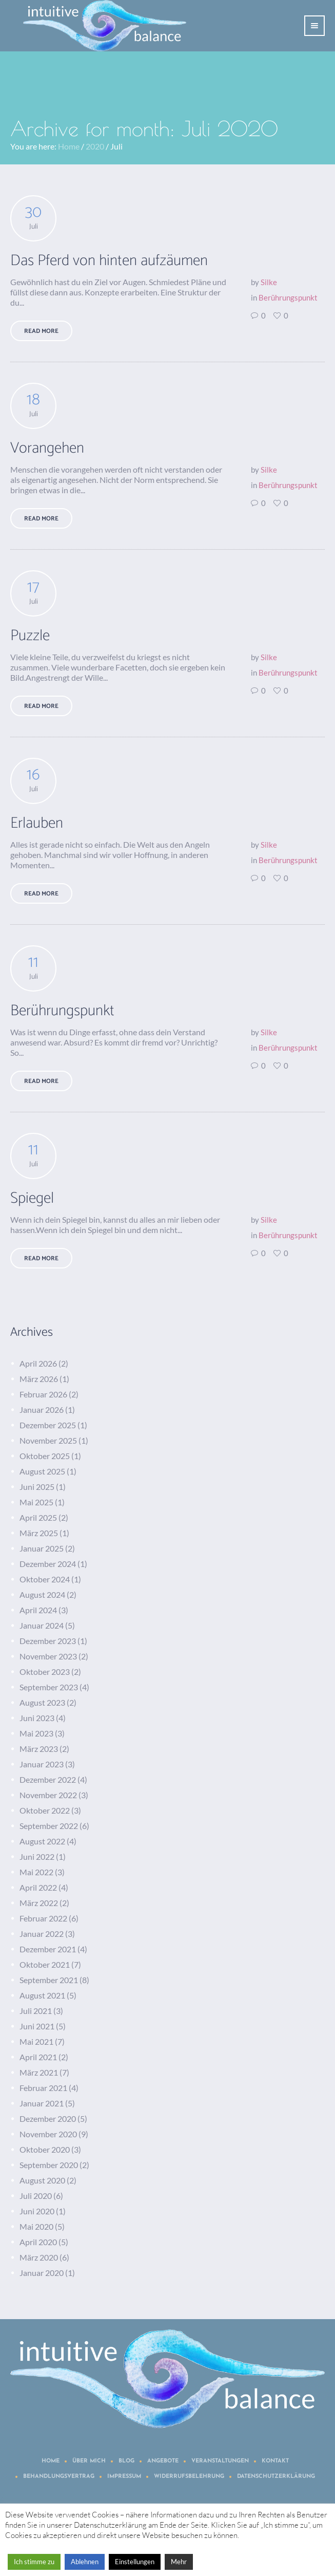 The image size is (335, 2576). What do you see at coordinates (47, 1949) in the screenshot?
I see `Dezember 2021` at bounding box center [47, 1949].